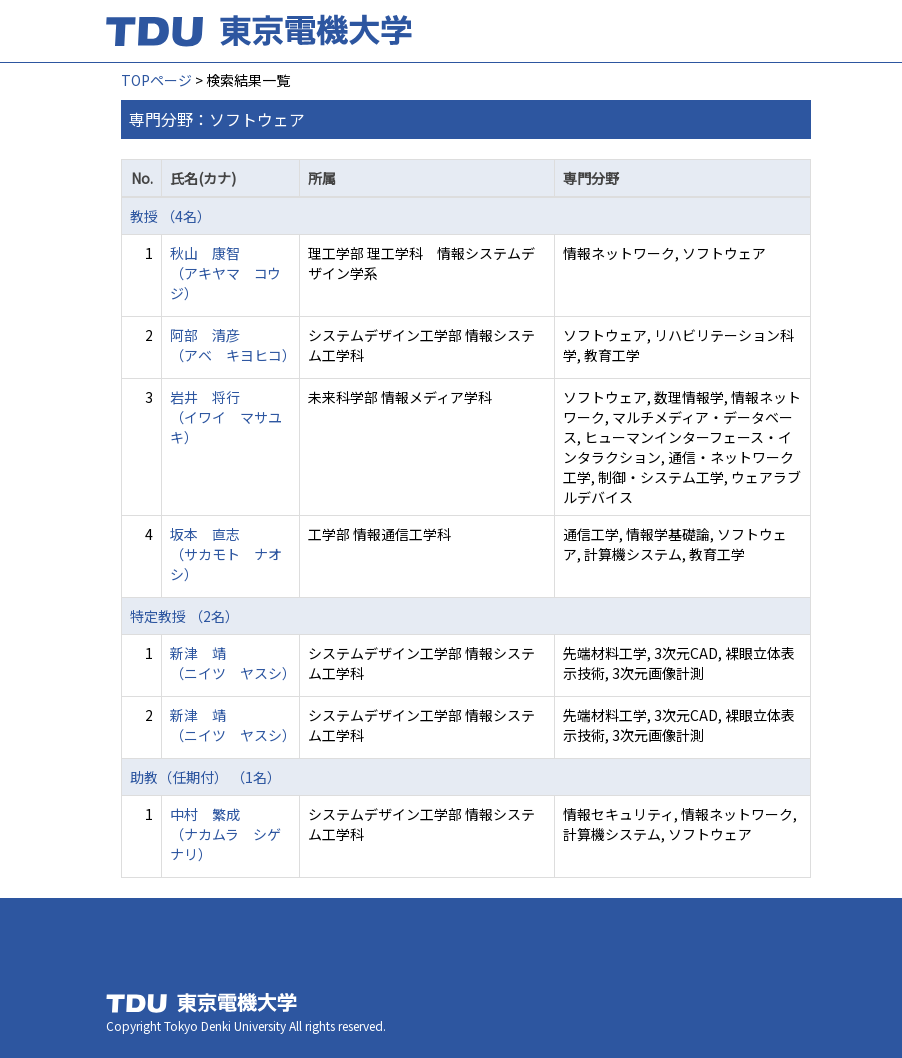 This screenshot has height=1058, width=902. What do you see at coordinates (233, 663) in the screenshot?
I see `新津 靖 （ニイツ ヤスシ）` at bounding box center [233, 663].